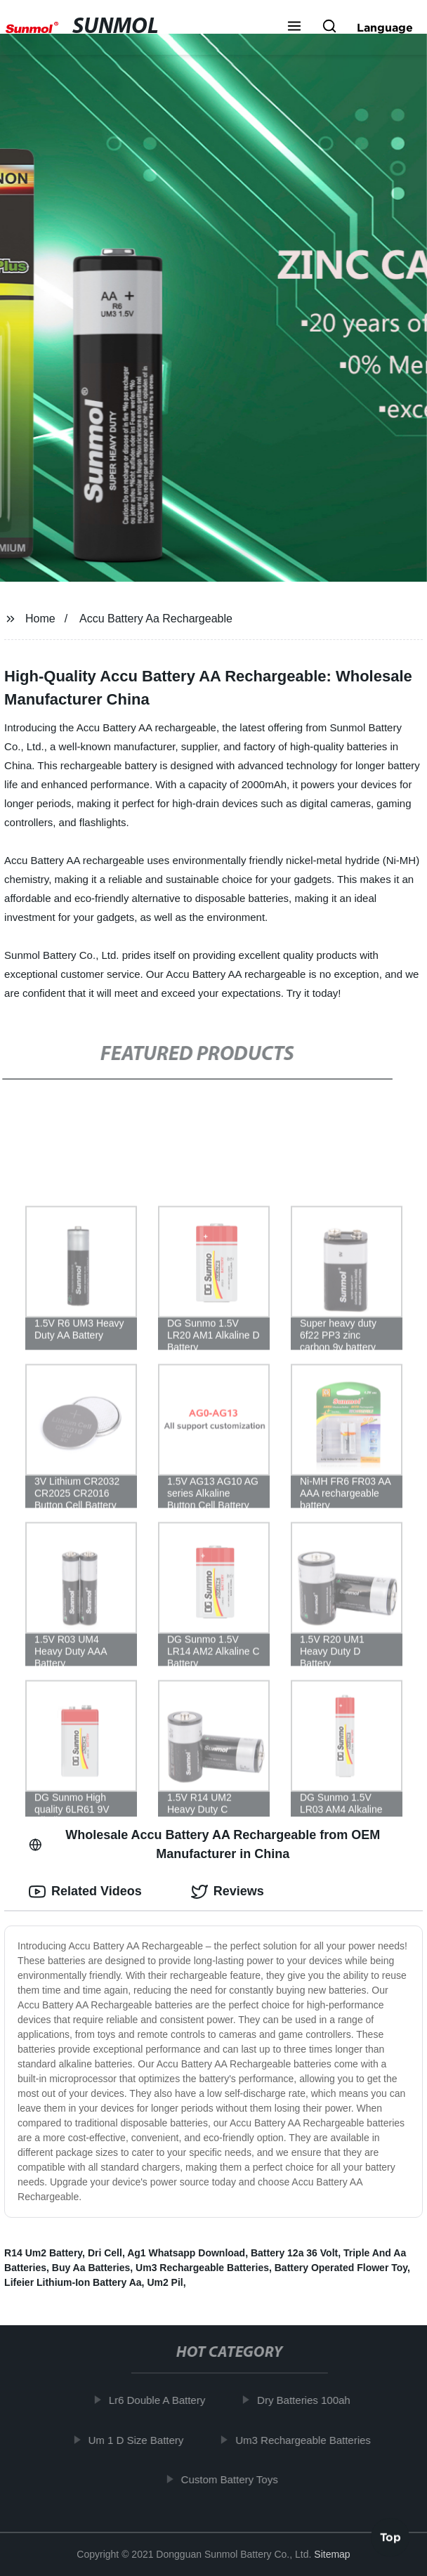 This screenshot has width=427, height=2576. I want to click on Wholesale Accu Battery AA Rechargeable from OEM Manufacturer in China [tab], so click(204, 1844).